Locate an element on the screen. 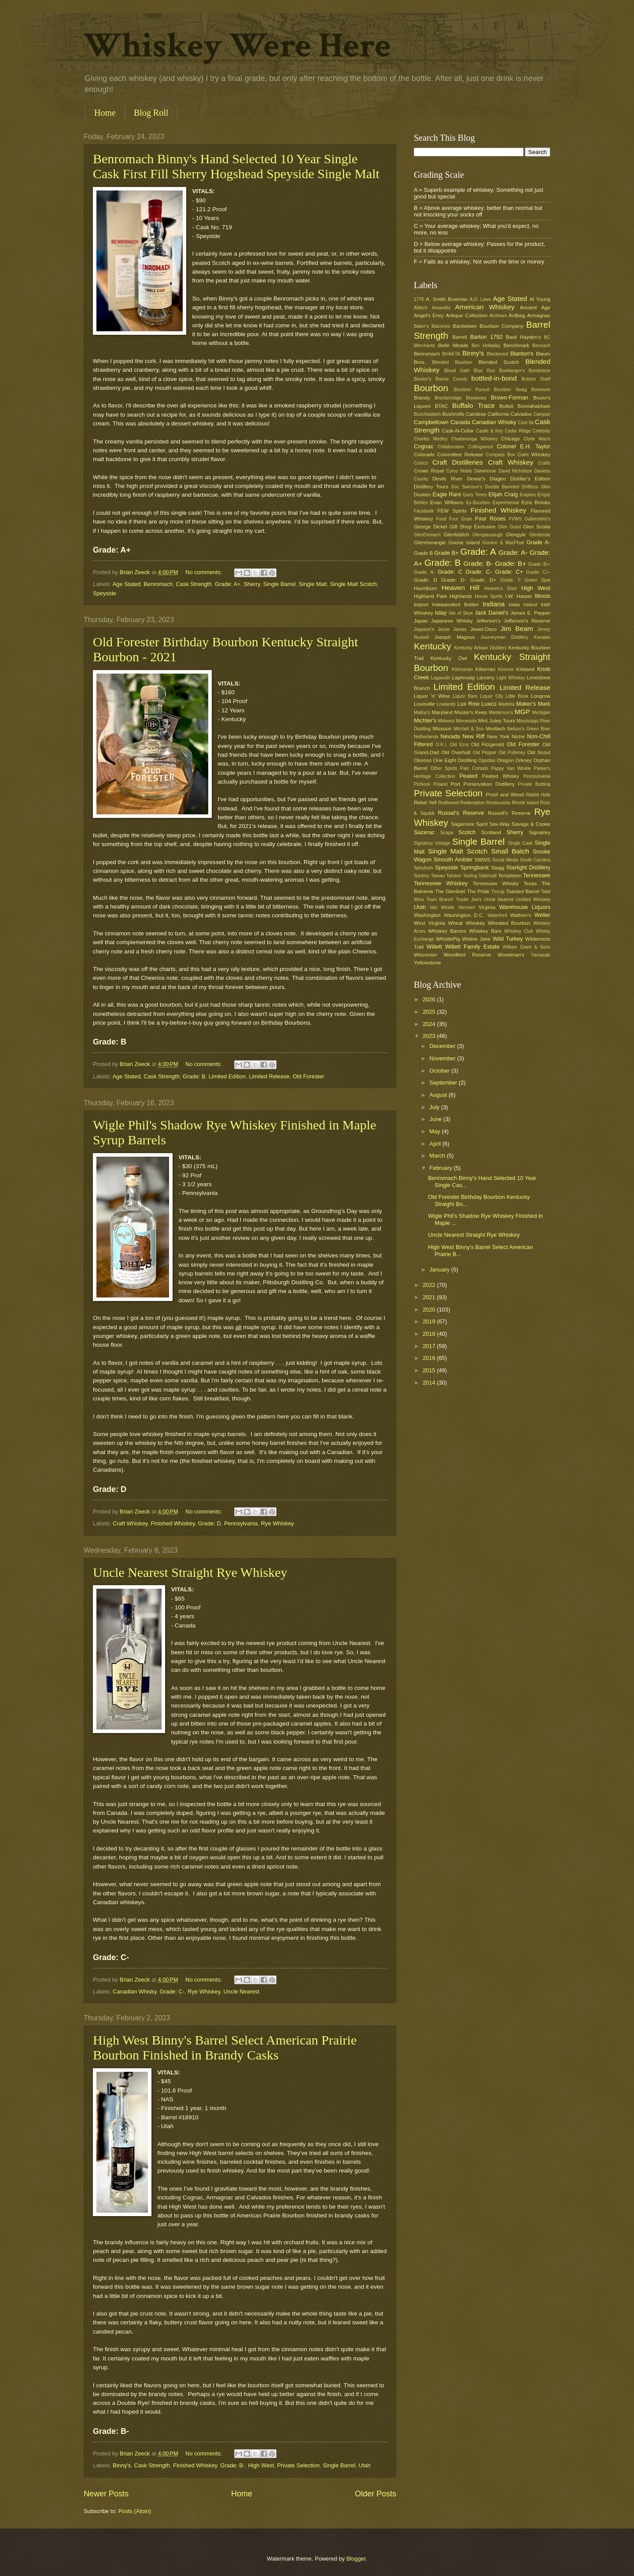 This screenshot has width=634, height=2576. Whiskey Barons is located at coordinates (447, 931).